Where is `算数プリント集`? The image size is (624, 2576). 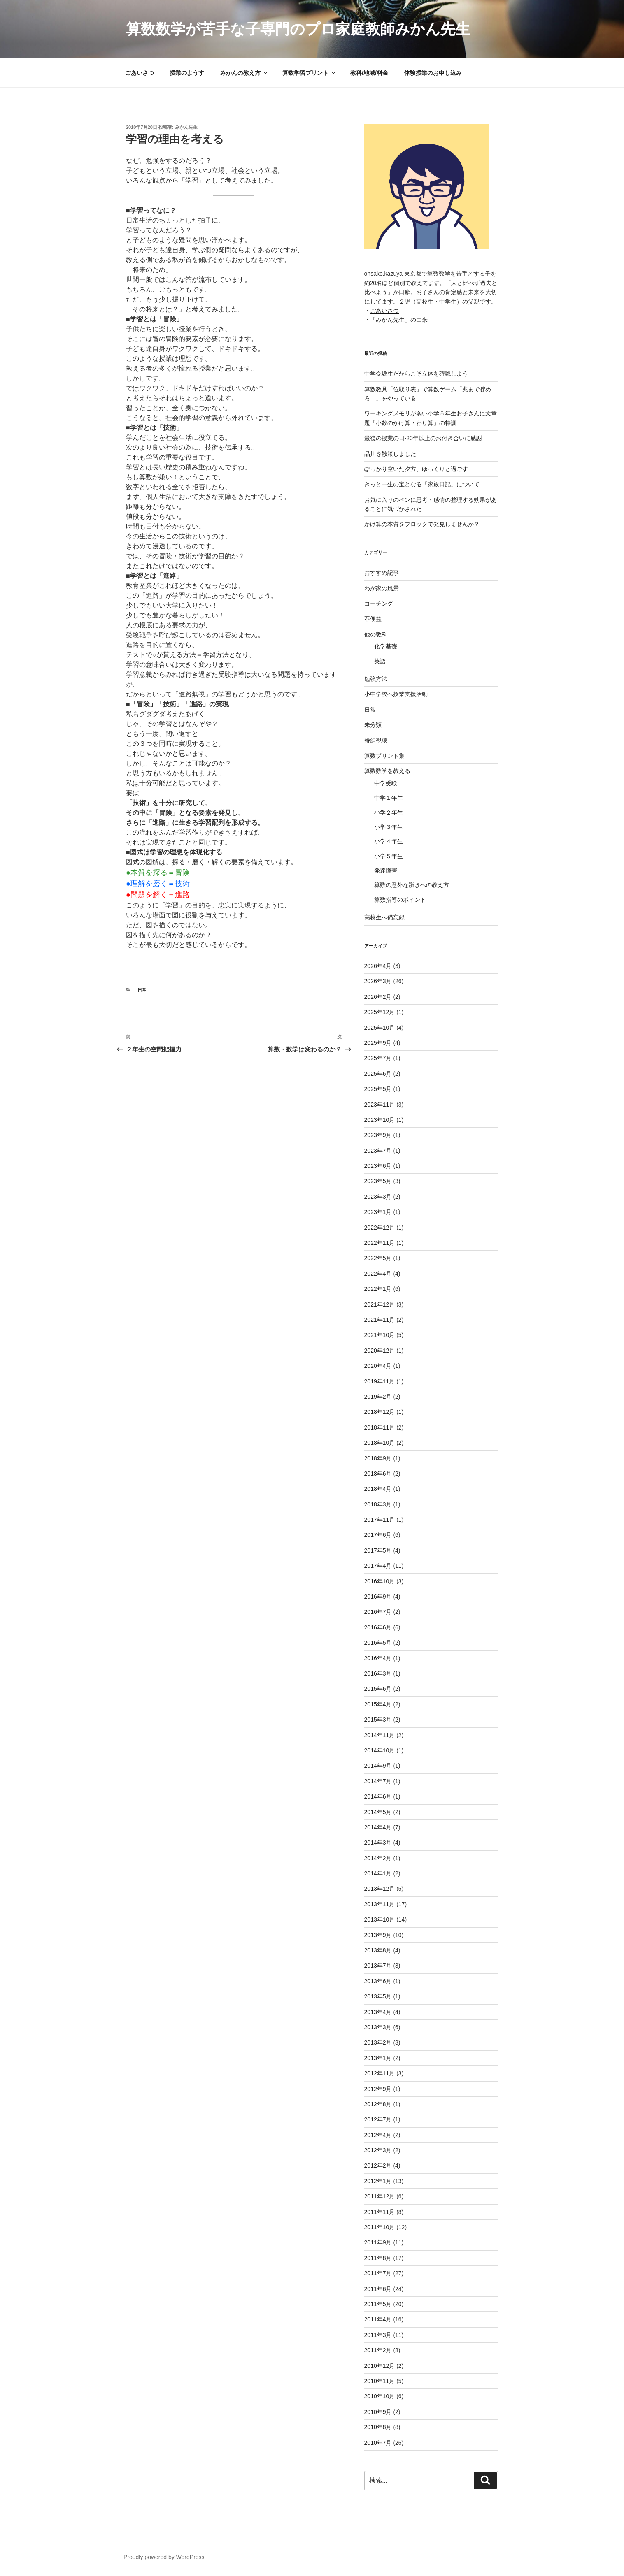 算数プリント集 is located at coordinates (384, 755).